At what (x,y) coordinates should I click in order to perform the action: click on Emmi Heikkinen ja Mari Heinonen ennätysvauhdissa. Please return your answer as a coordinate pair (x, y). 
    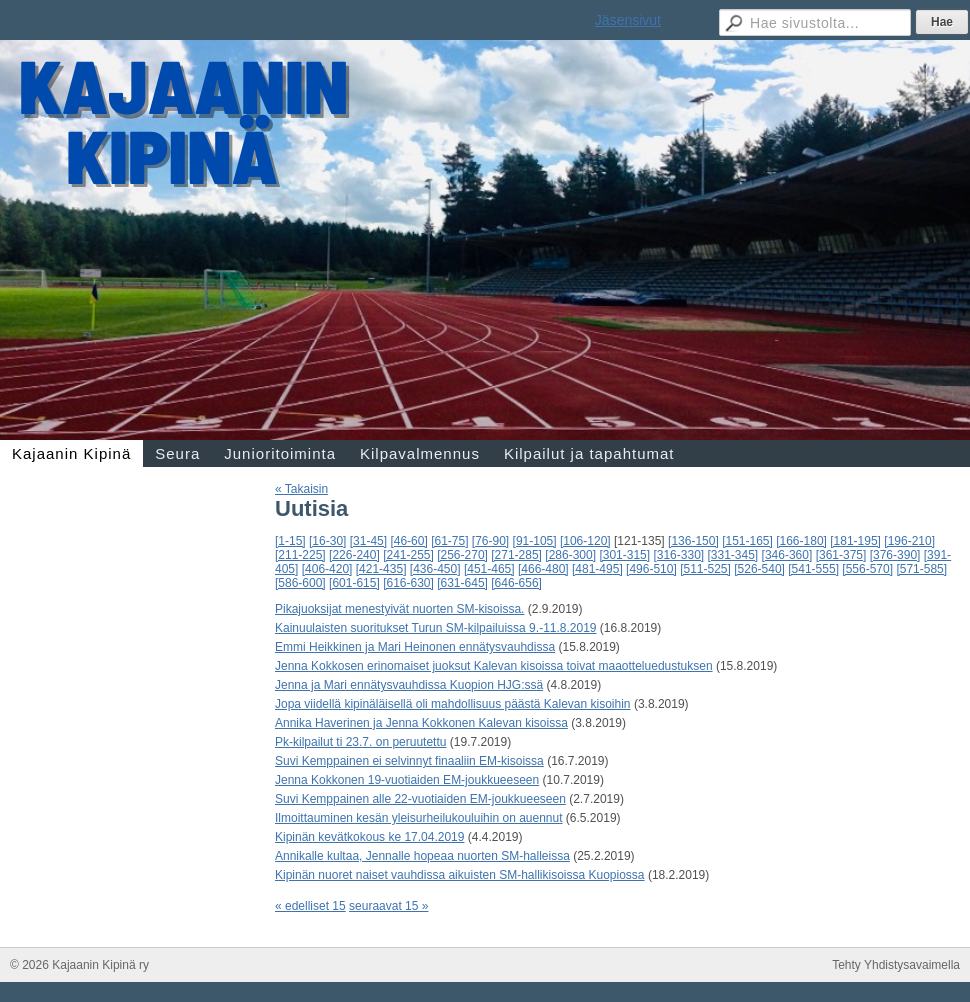
    Looking at the image, I should click on (415, 647).